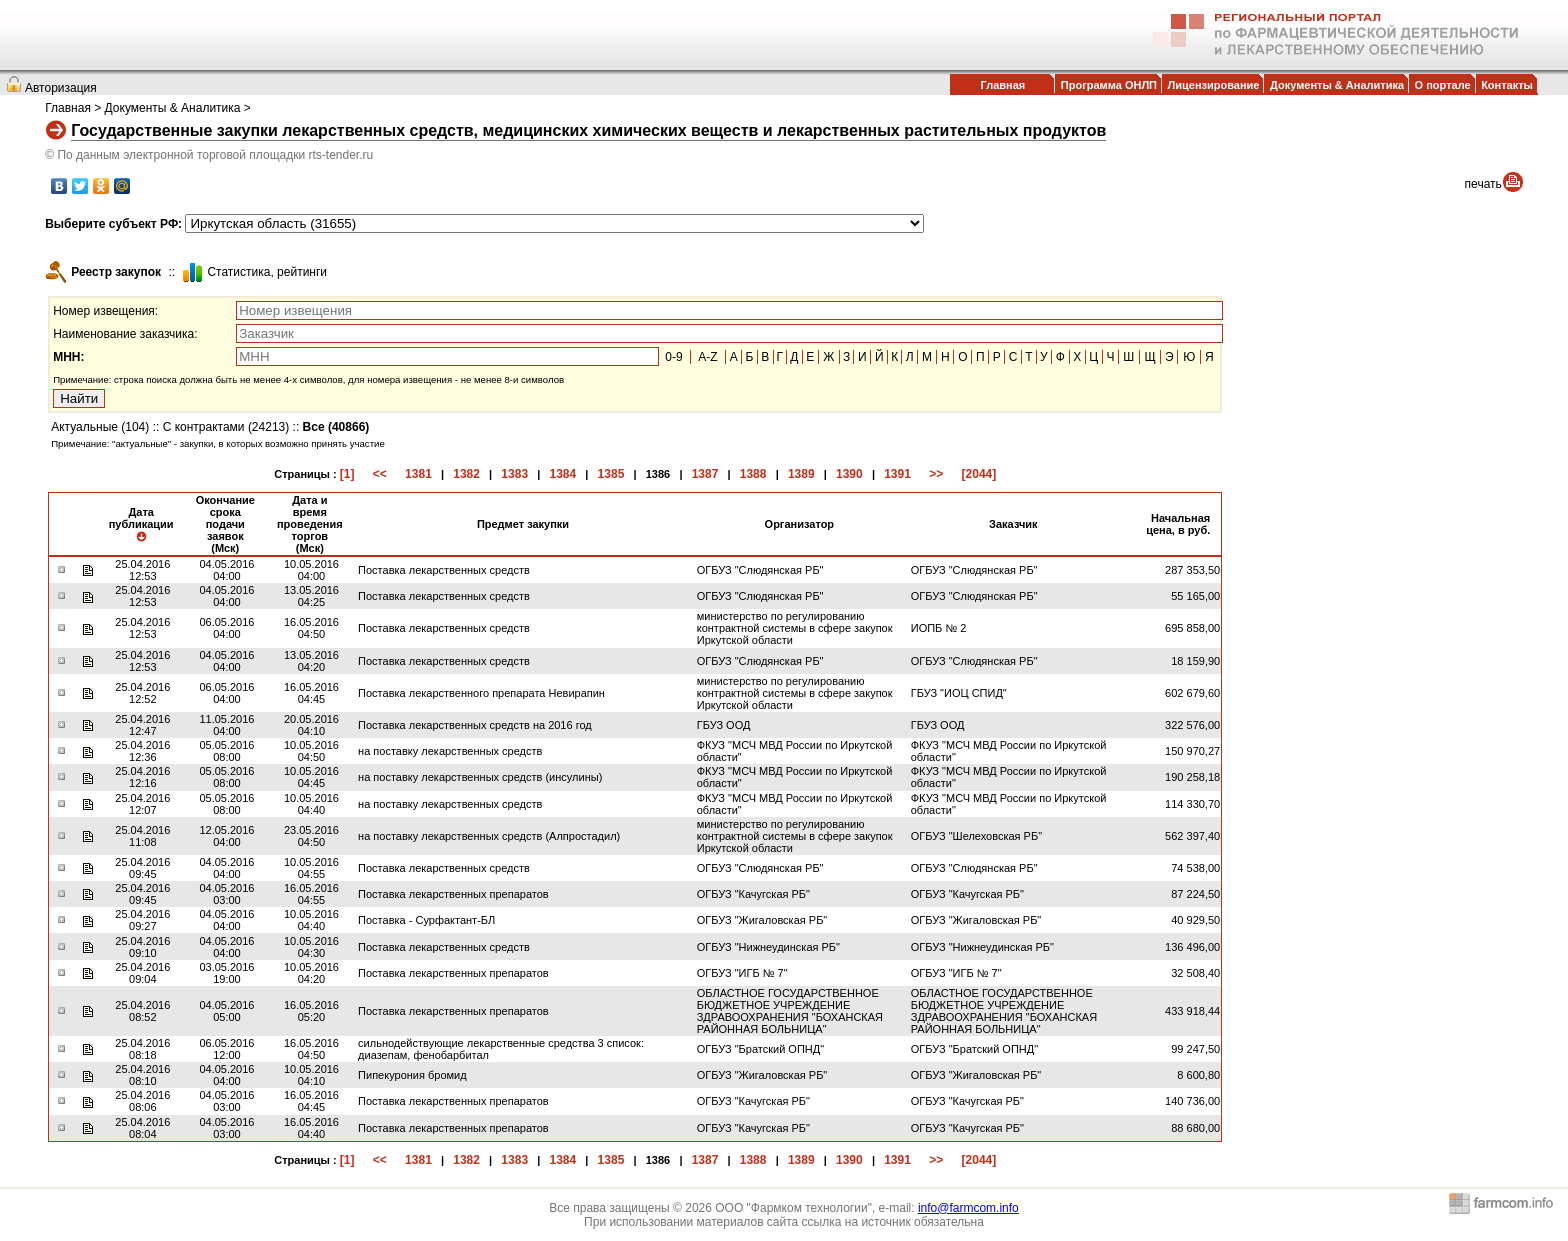  I want to click on Лицензирование, so click(1214, 85).